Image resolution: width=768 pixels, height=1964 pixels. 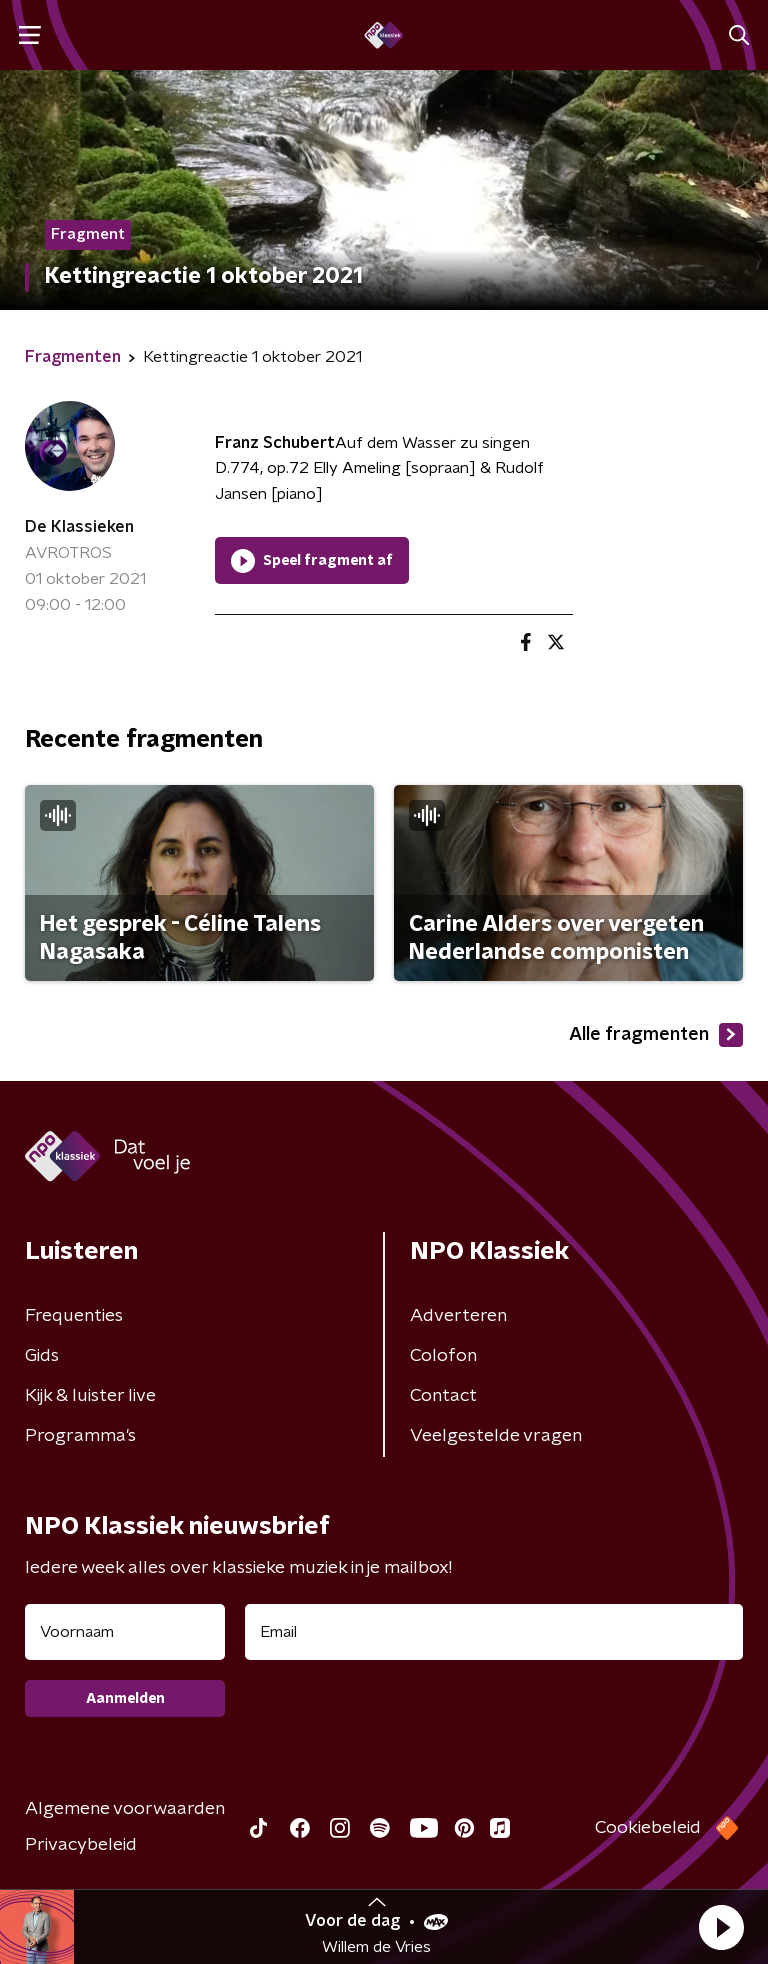 I want to click on De Klassieken, so click(x=79, y=527).